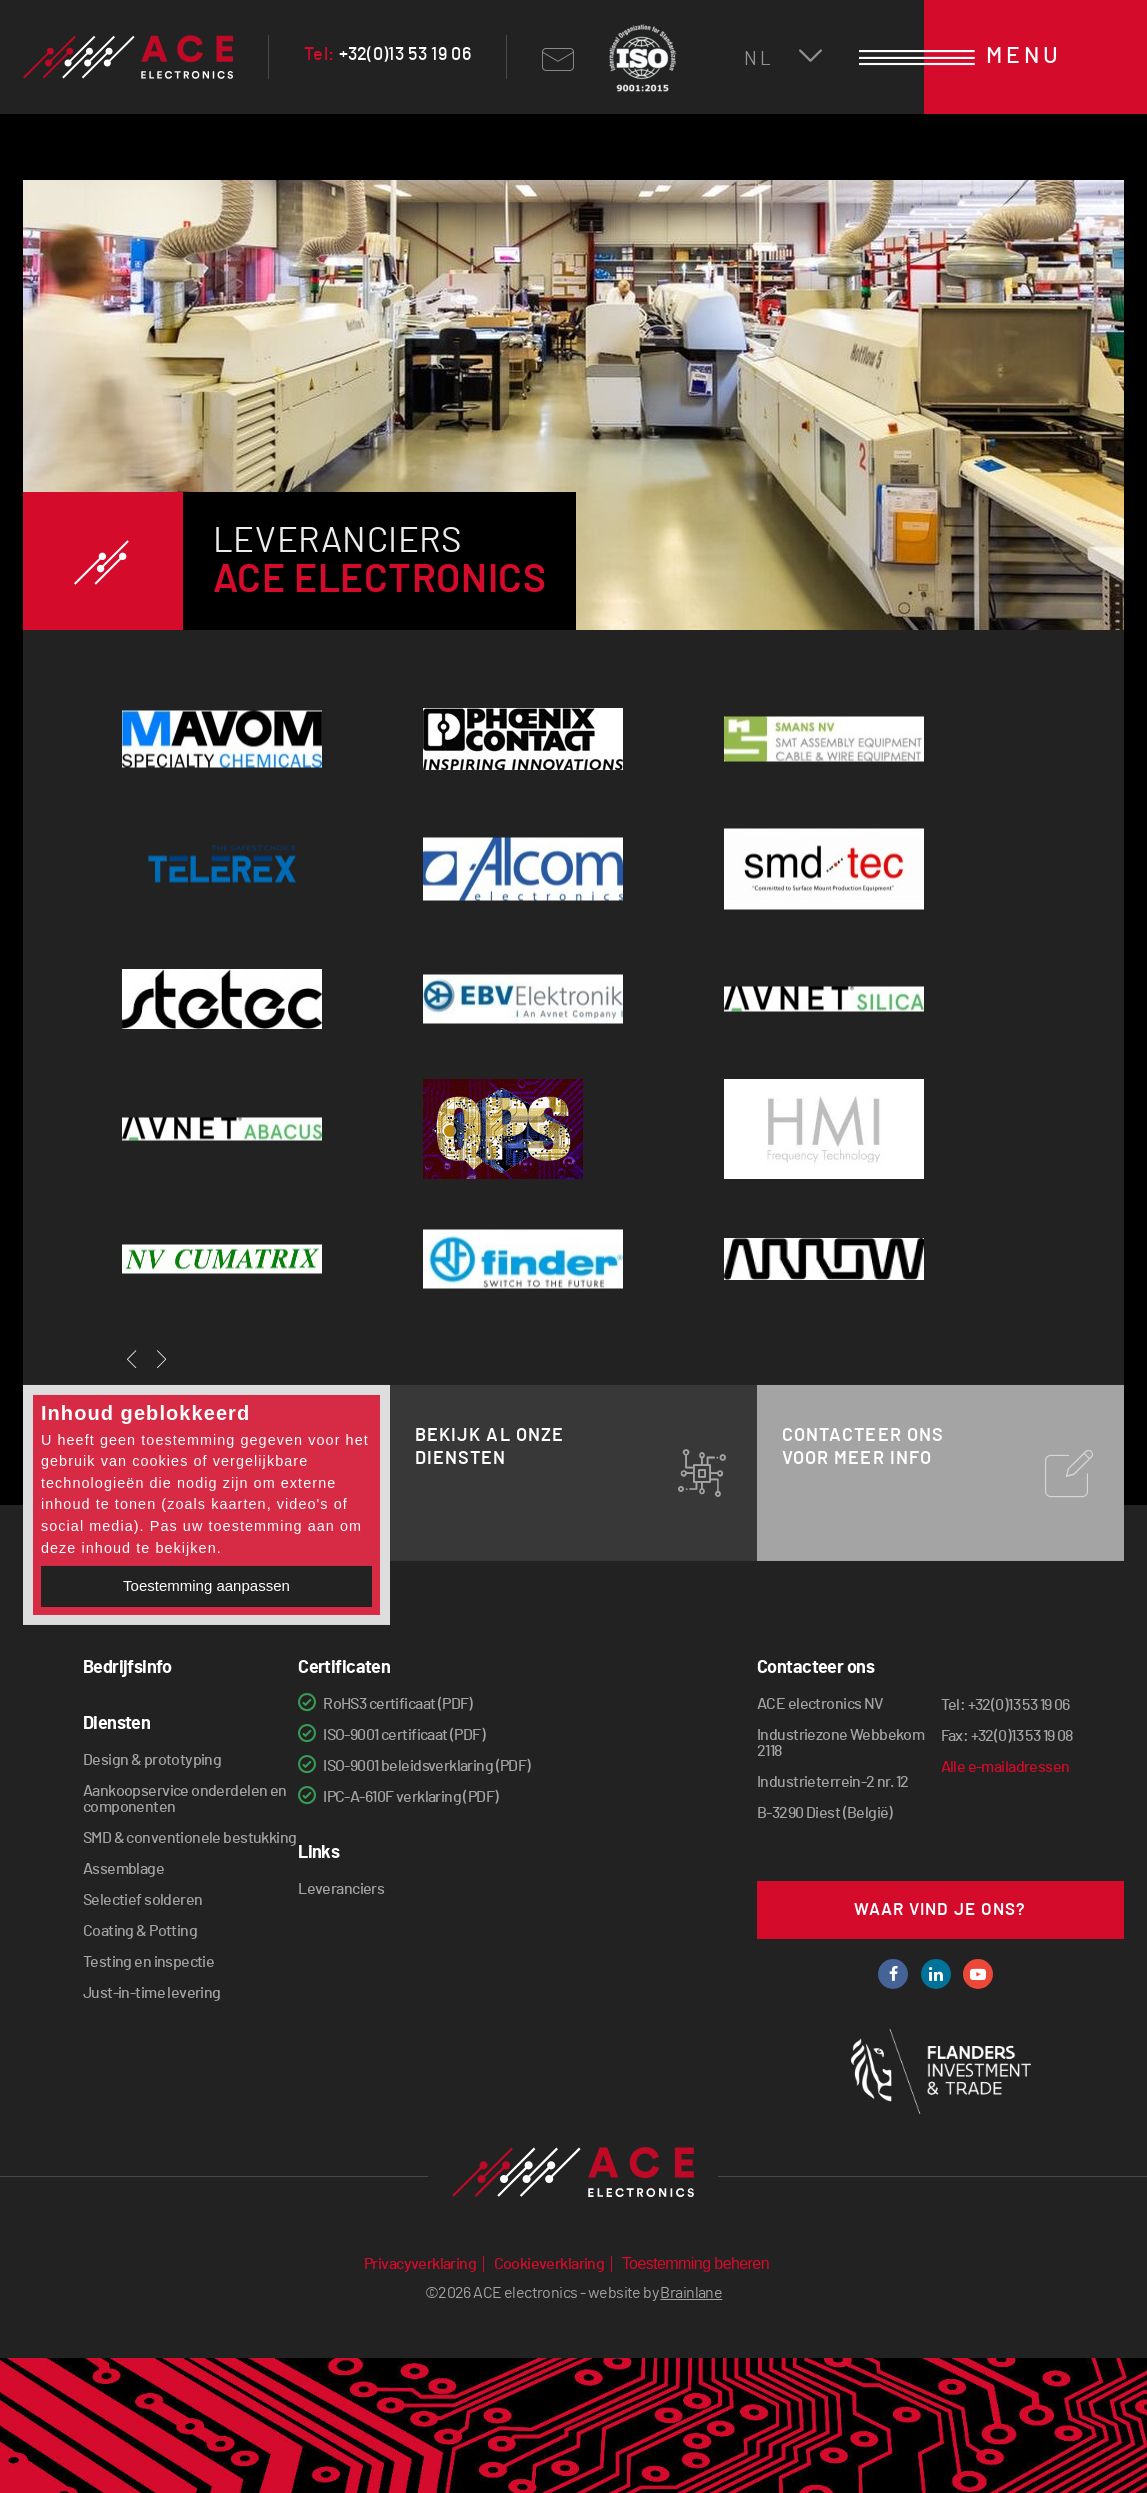 Image resolution: width=1147 pixels, height=2493 pixels. What do you see at coordinates (410, 1797) in the screenshot?
I see `IPC-A-610F verklaring (PDF)` at bounding box center [410, 1797].